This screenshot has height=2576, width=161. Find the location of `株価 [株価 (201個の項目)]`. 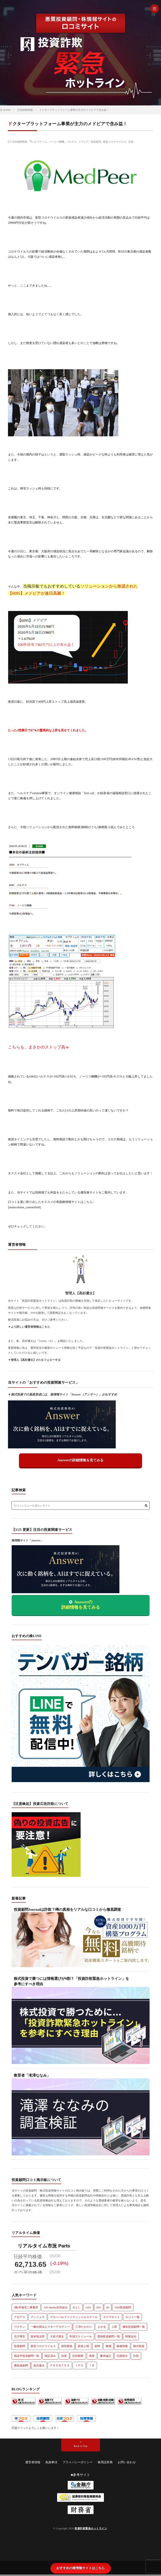

株価 [株価 (201個の項目)] is located at coordinates (108, 2346).